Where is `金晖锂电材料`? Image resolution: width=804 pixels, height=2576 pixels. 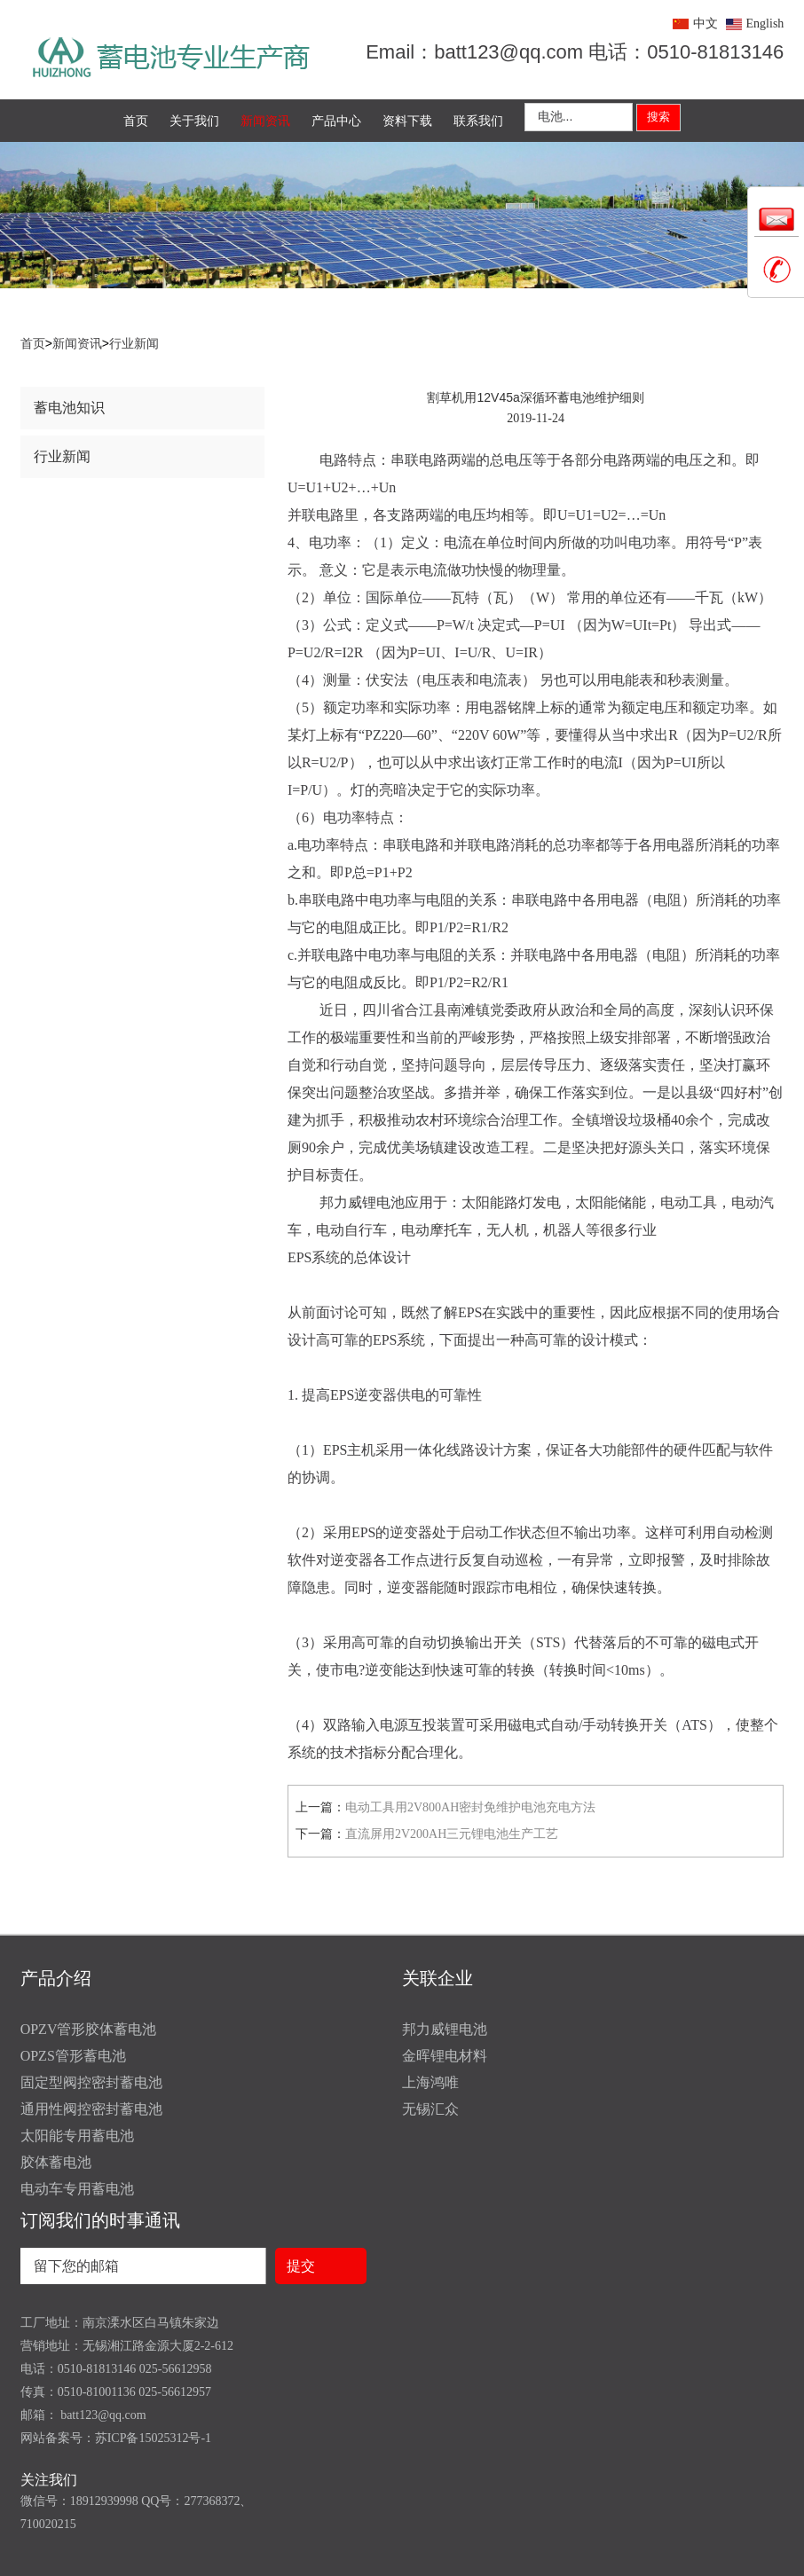
金晖锂电材料 is located at coordinates (444, 2055).